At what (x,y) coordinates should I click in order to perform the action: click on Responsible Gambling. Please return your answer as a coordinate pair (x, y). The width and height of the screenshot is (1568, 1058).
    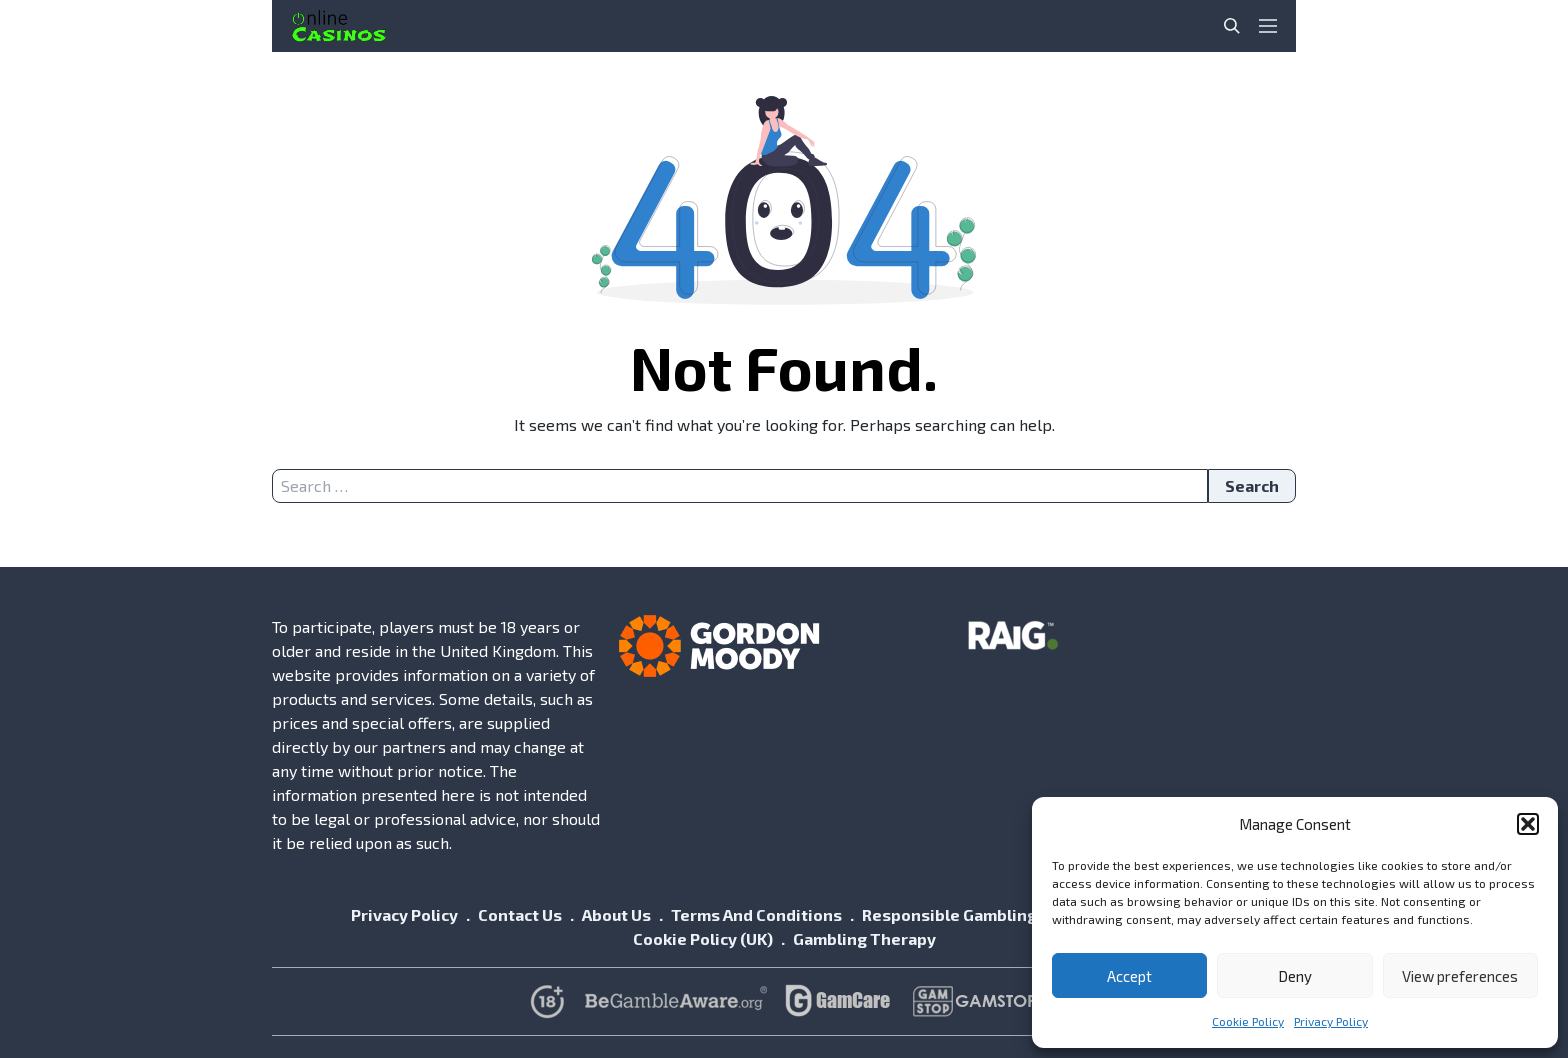
    Looking at the image, I should click on (949, 914).